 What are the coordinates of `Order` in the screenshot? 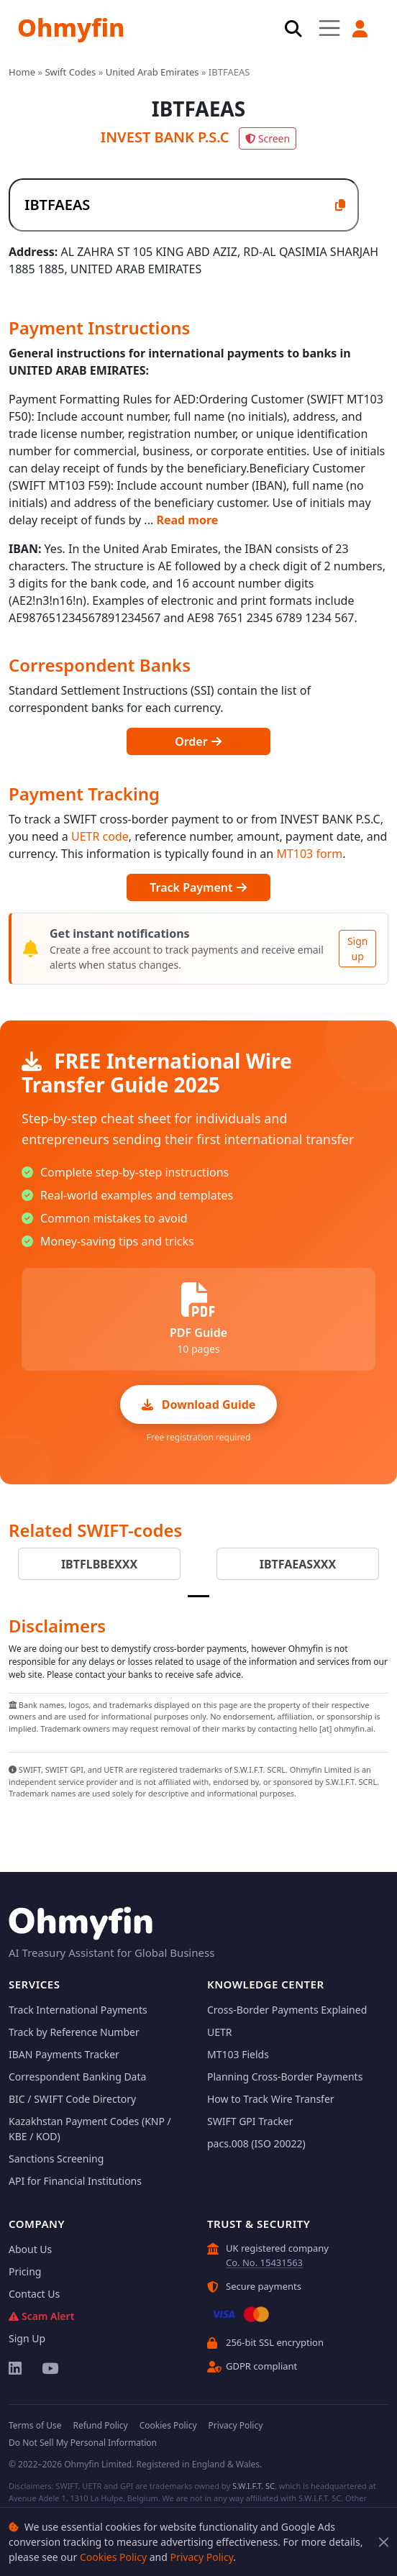 It's located at (198, 741).